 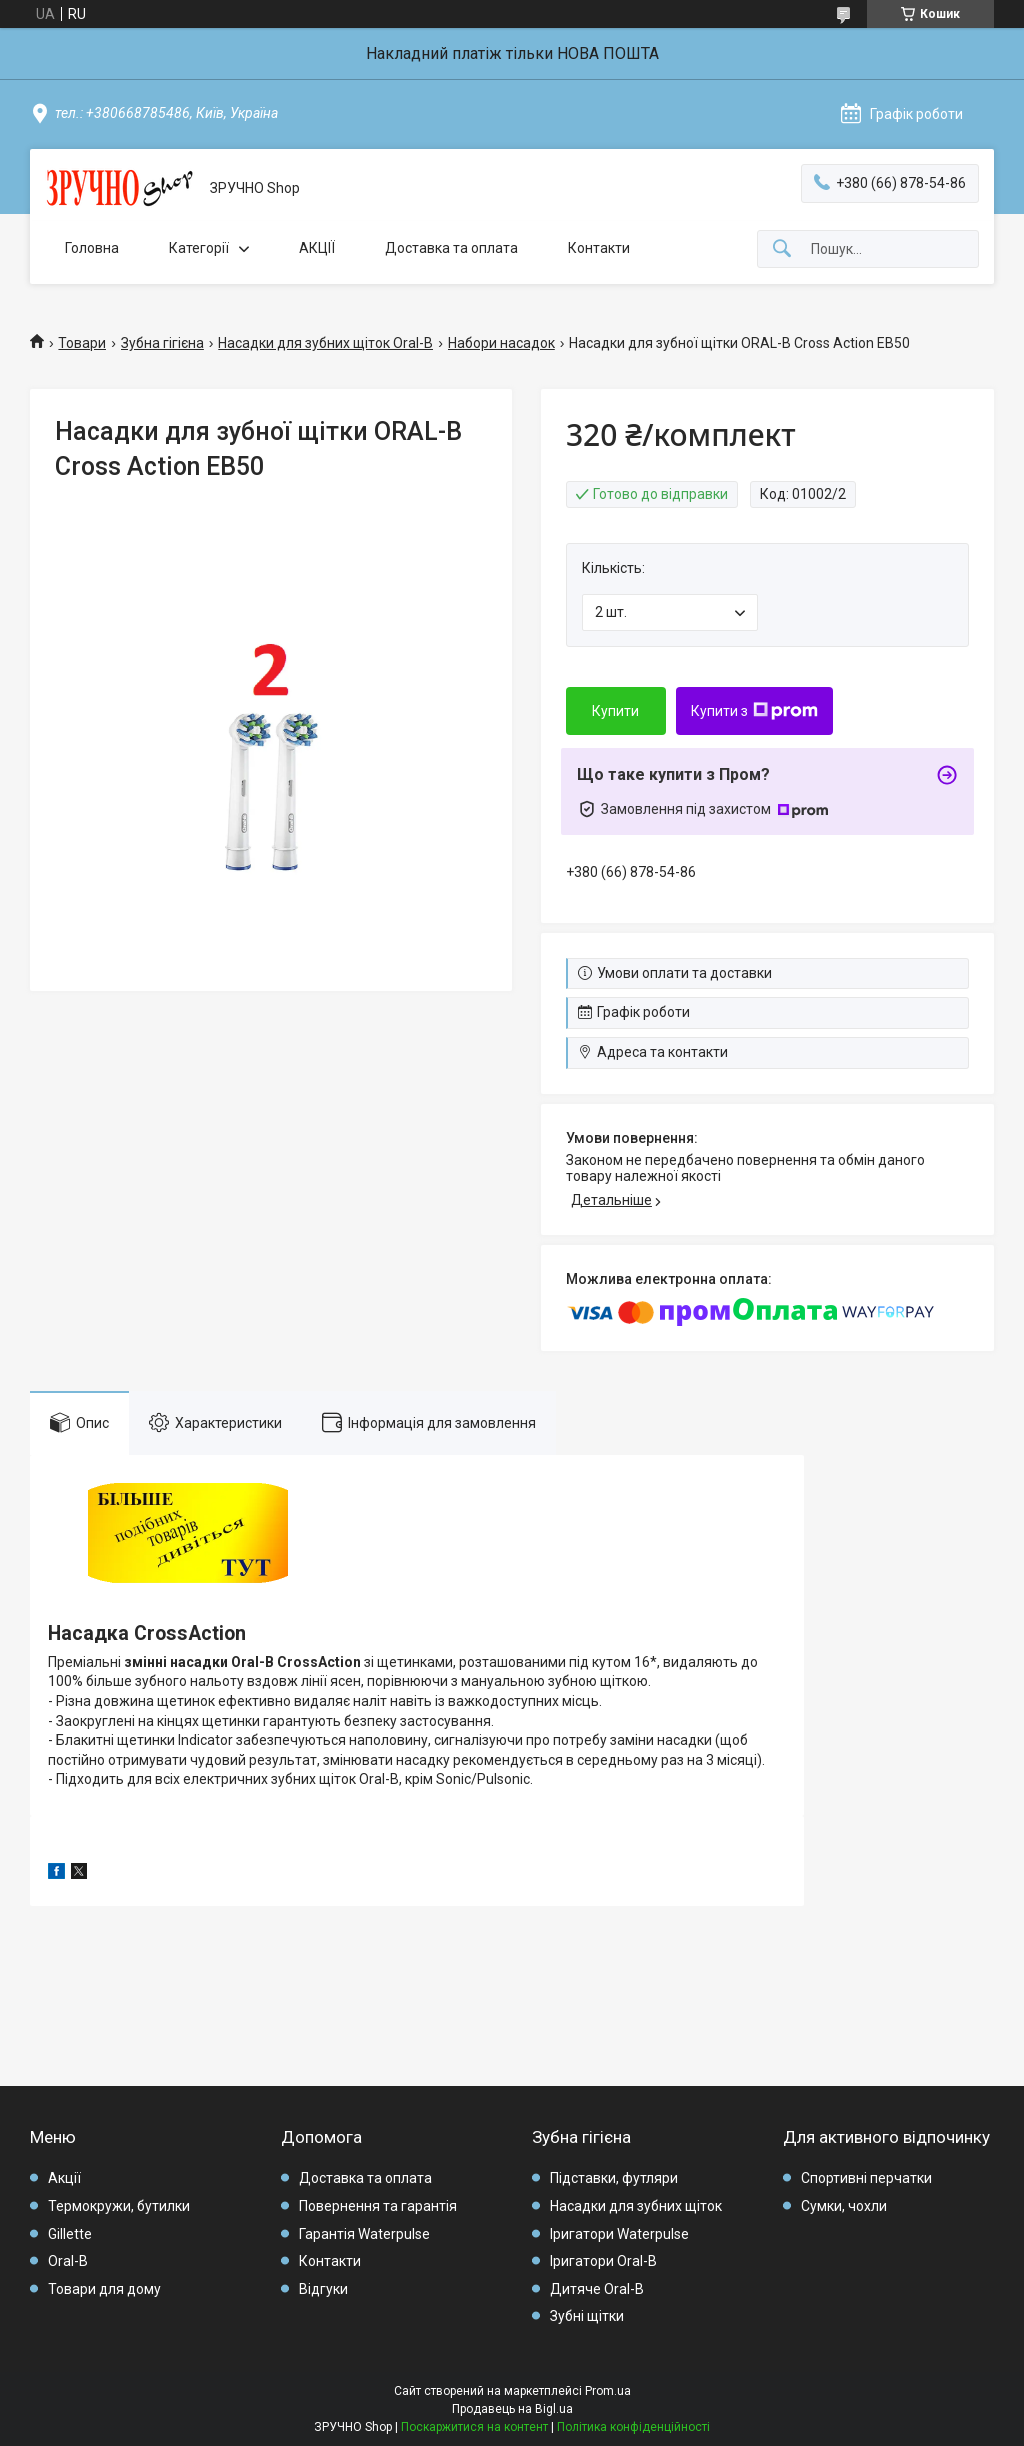 I want to click on Oral-B, so click(x=68, y=2261).